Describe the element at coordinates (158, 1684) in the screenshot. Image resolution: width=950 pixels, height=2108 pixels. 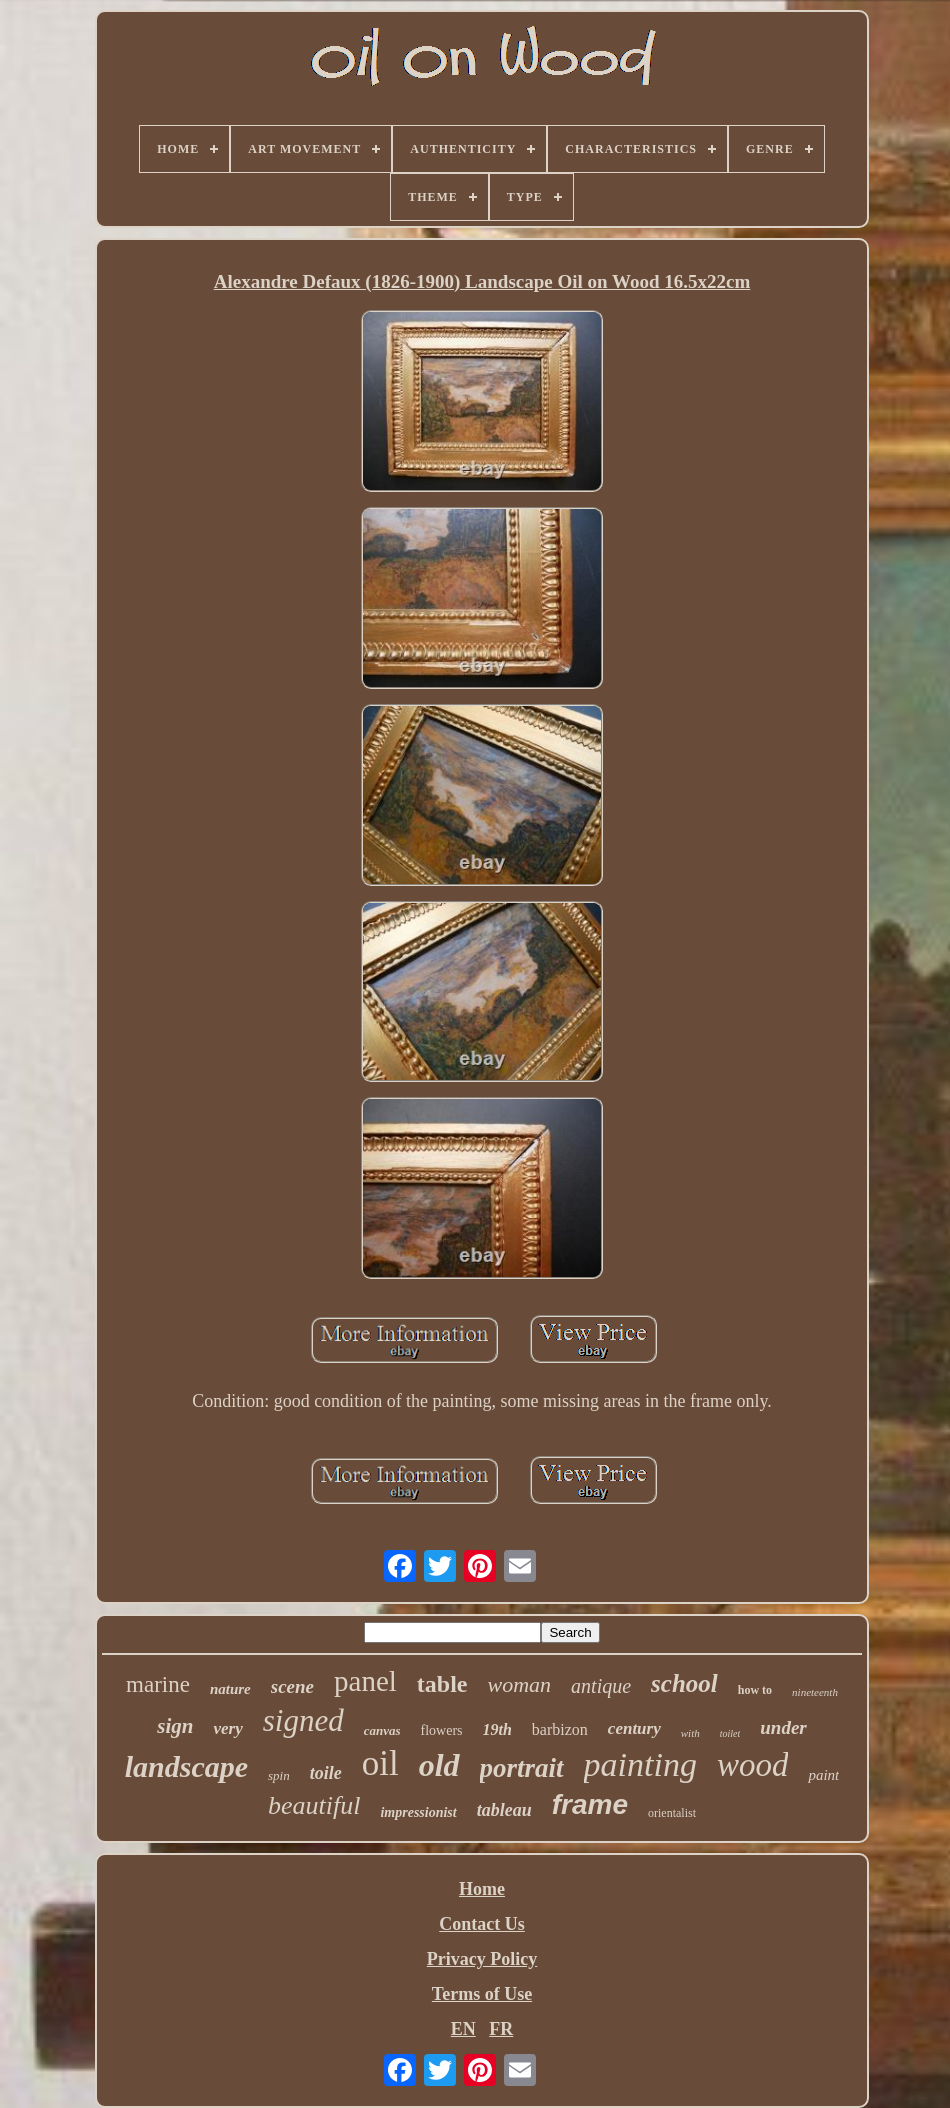
I see `marine` at that location.